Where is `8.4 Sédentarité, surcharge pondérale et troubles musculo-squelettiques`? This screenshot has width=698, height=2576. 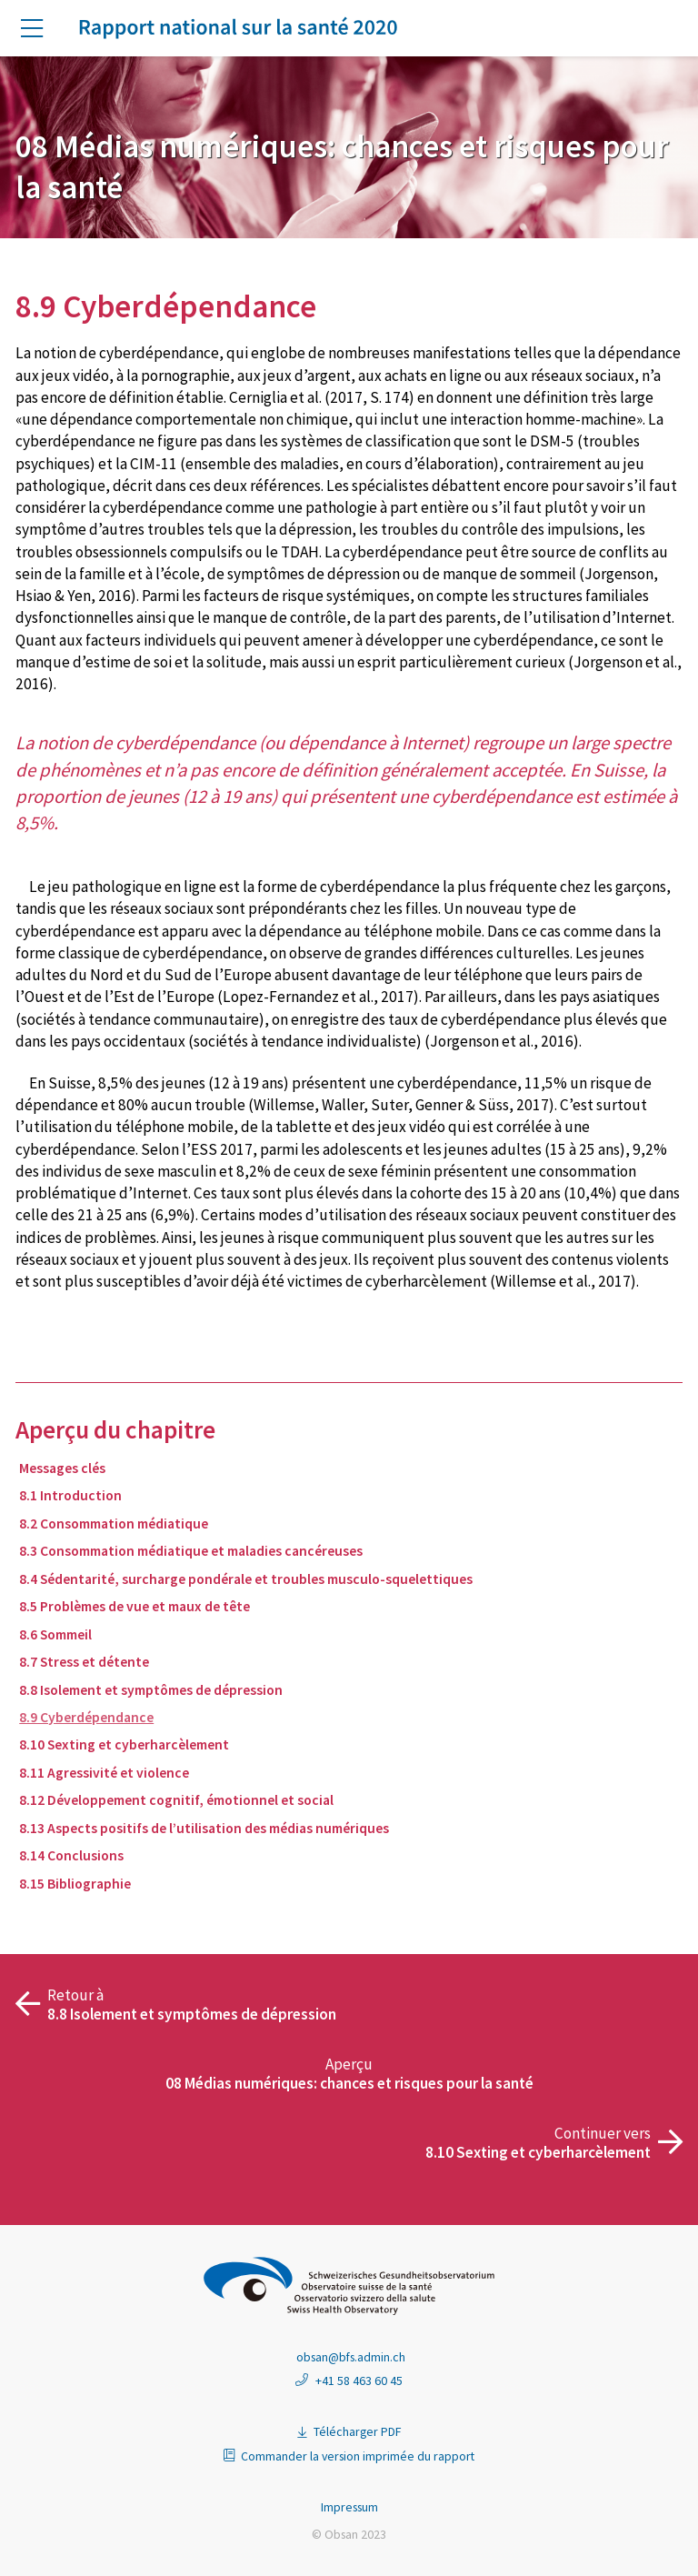
8.4 Sédentarité, surcharge pondérale et troubles musculo-squelettiques is located at coordinates (246, 1579).